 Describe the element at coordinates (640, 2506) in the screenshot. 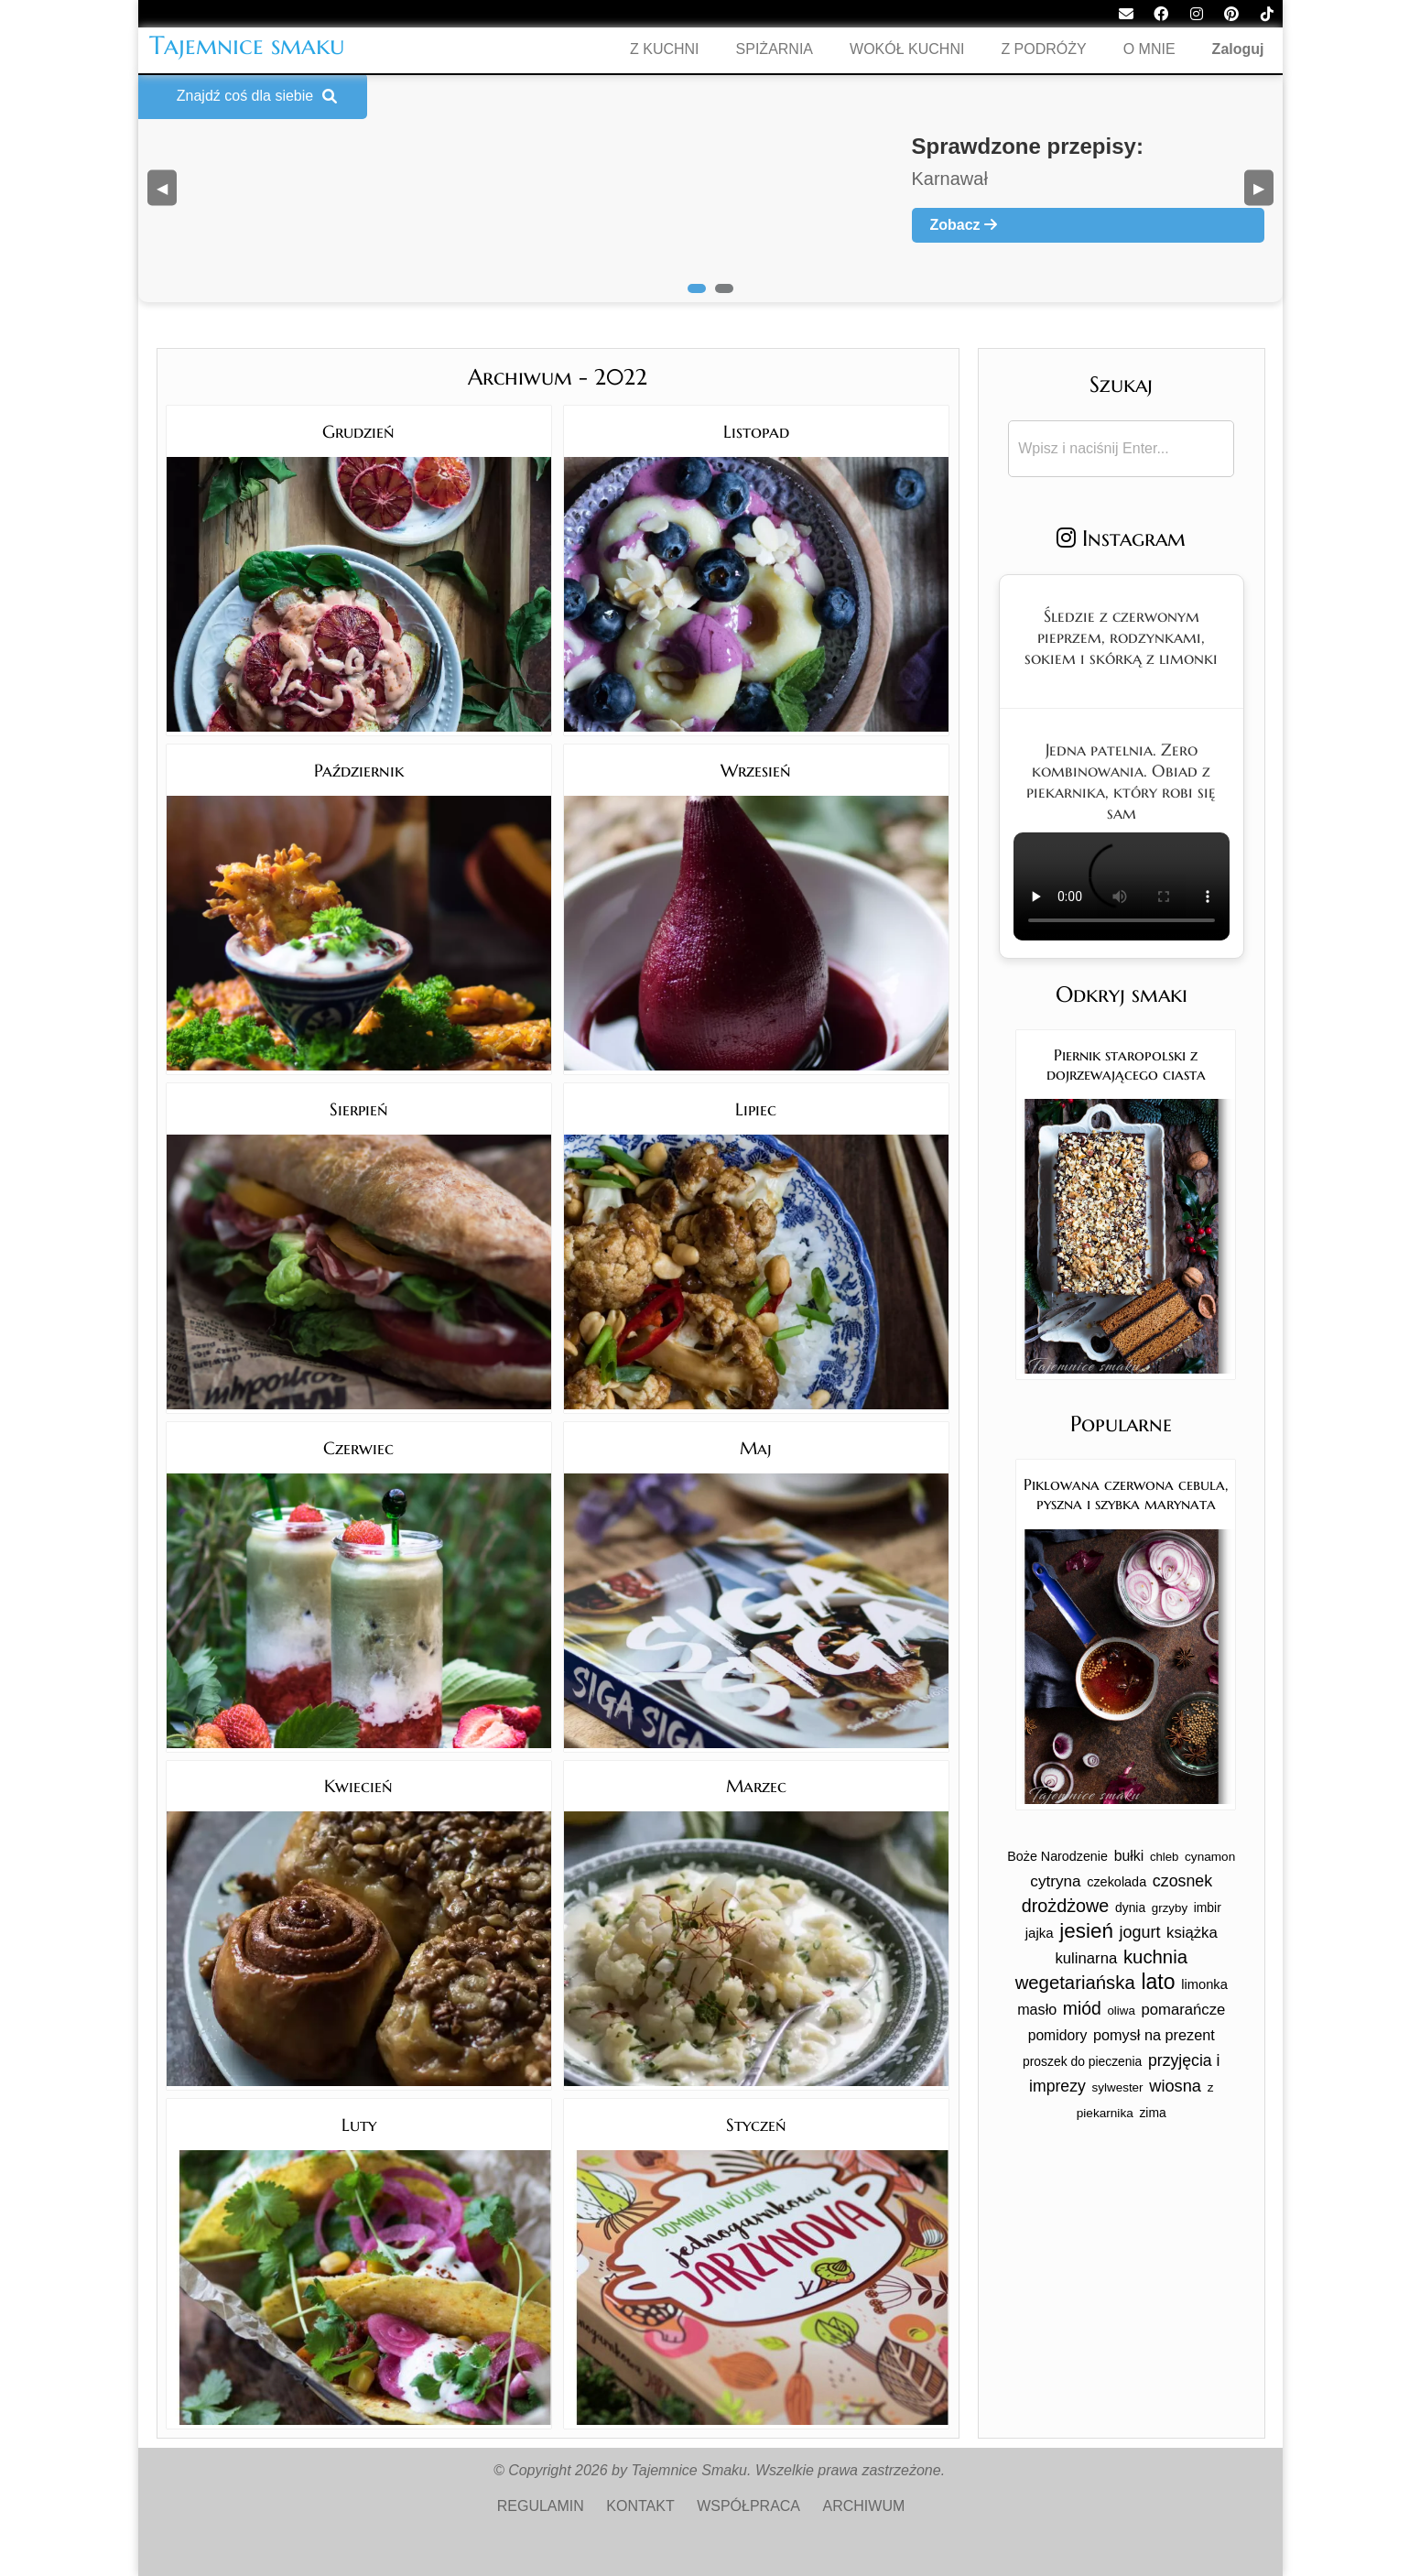

I see `KONTAKT` at that location.